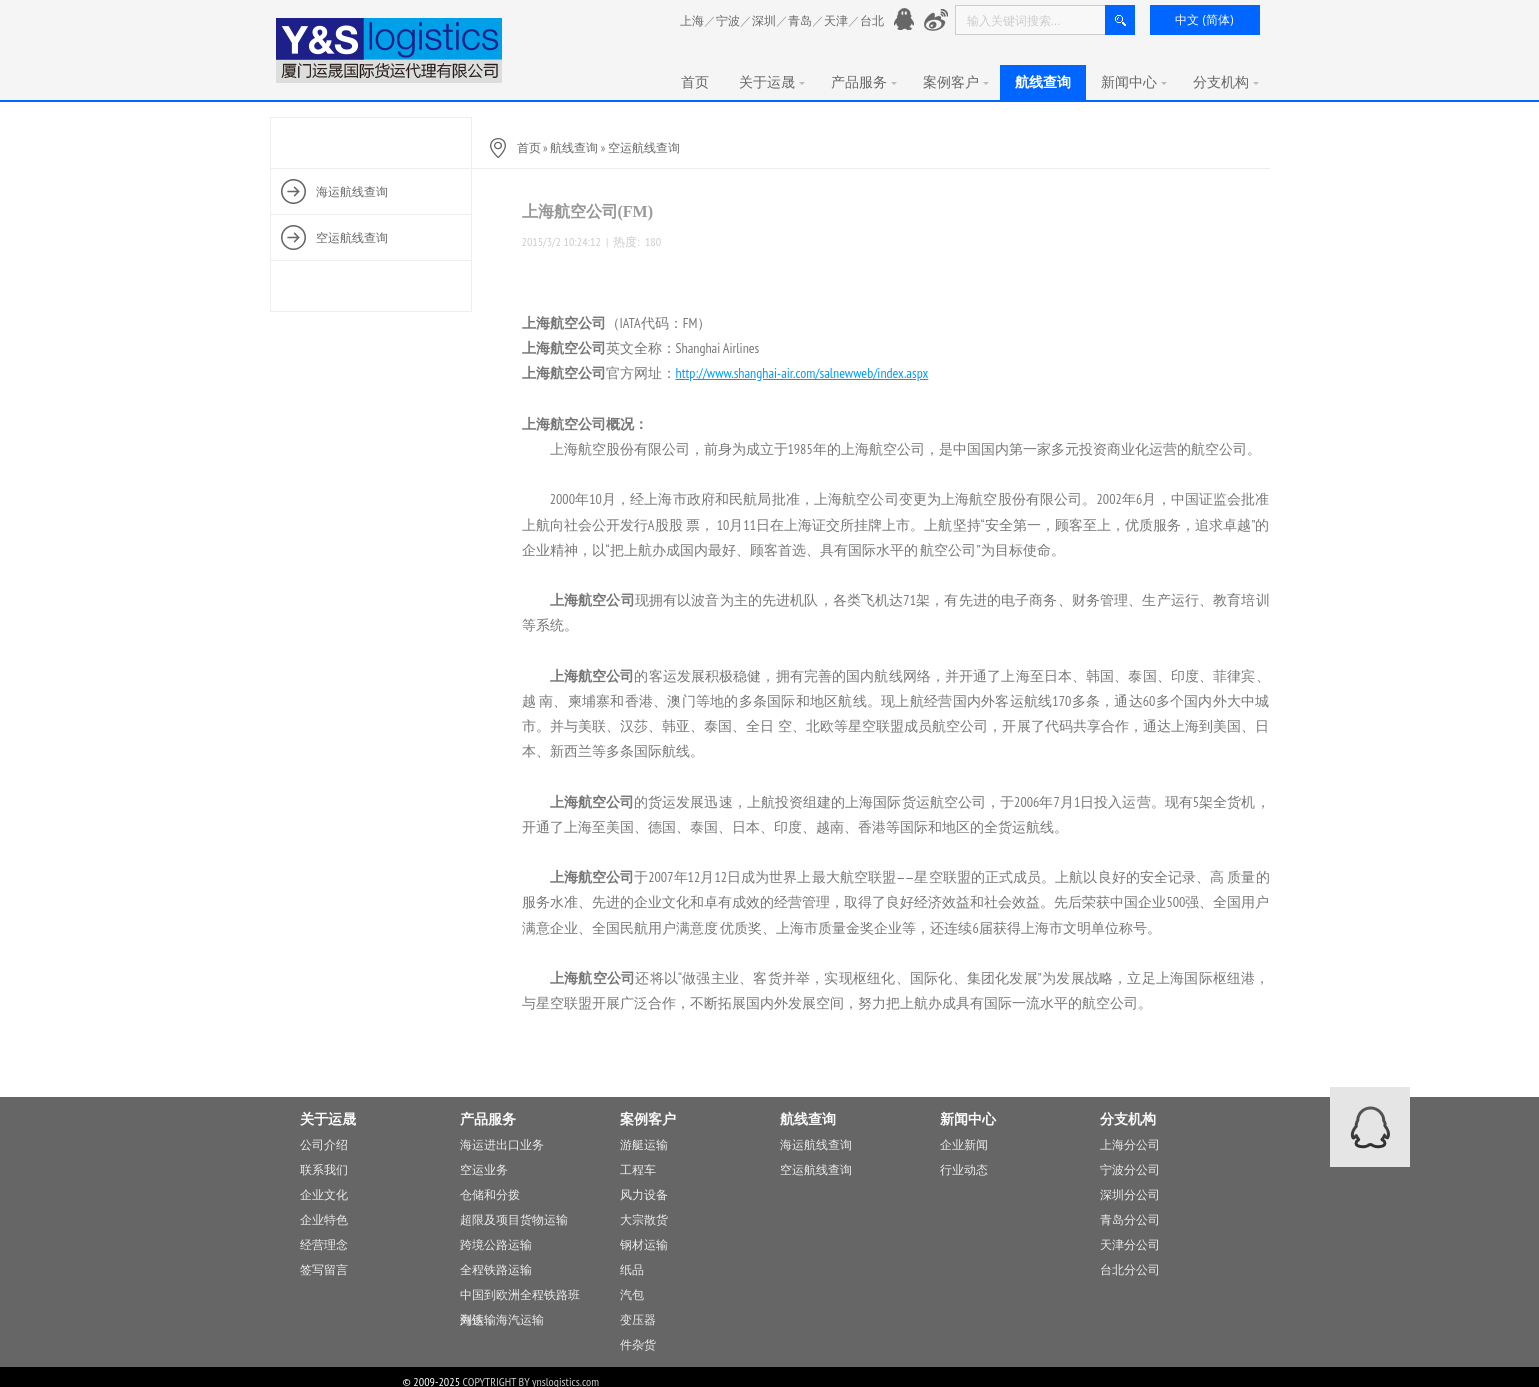 Image resolution: width=1539 pixels, height=1387 pixels. I want to click on 上海, so click(692, 20).